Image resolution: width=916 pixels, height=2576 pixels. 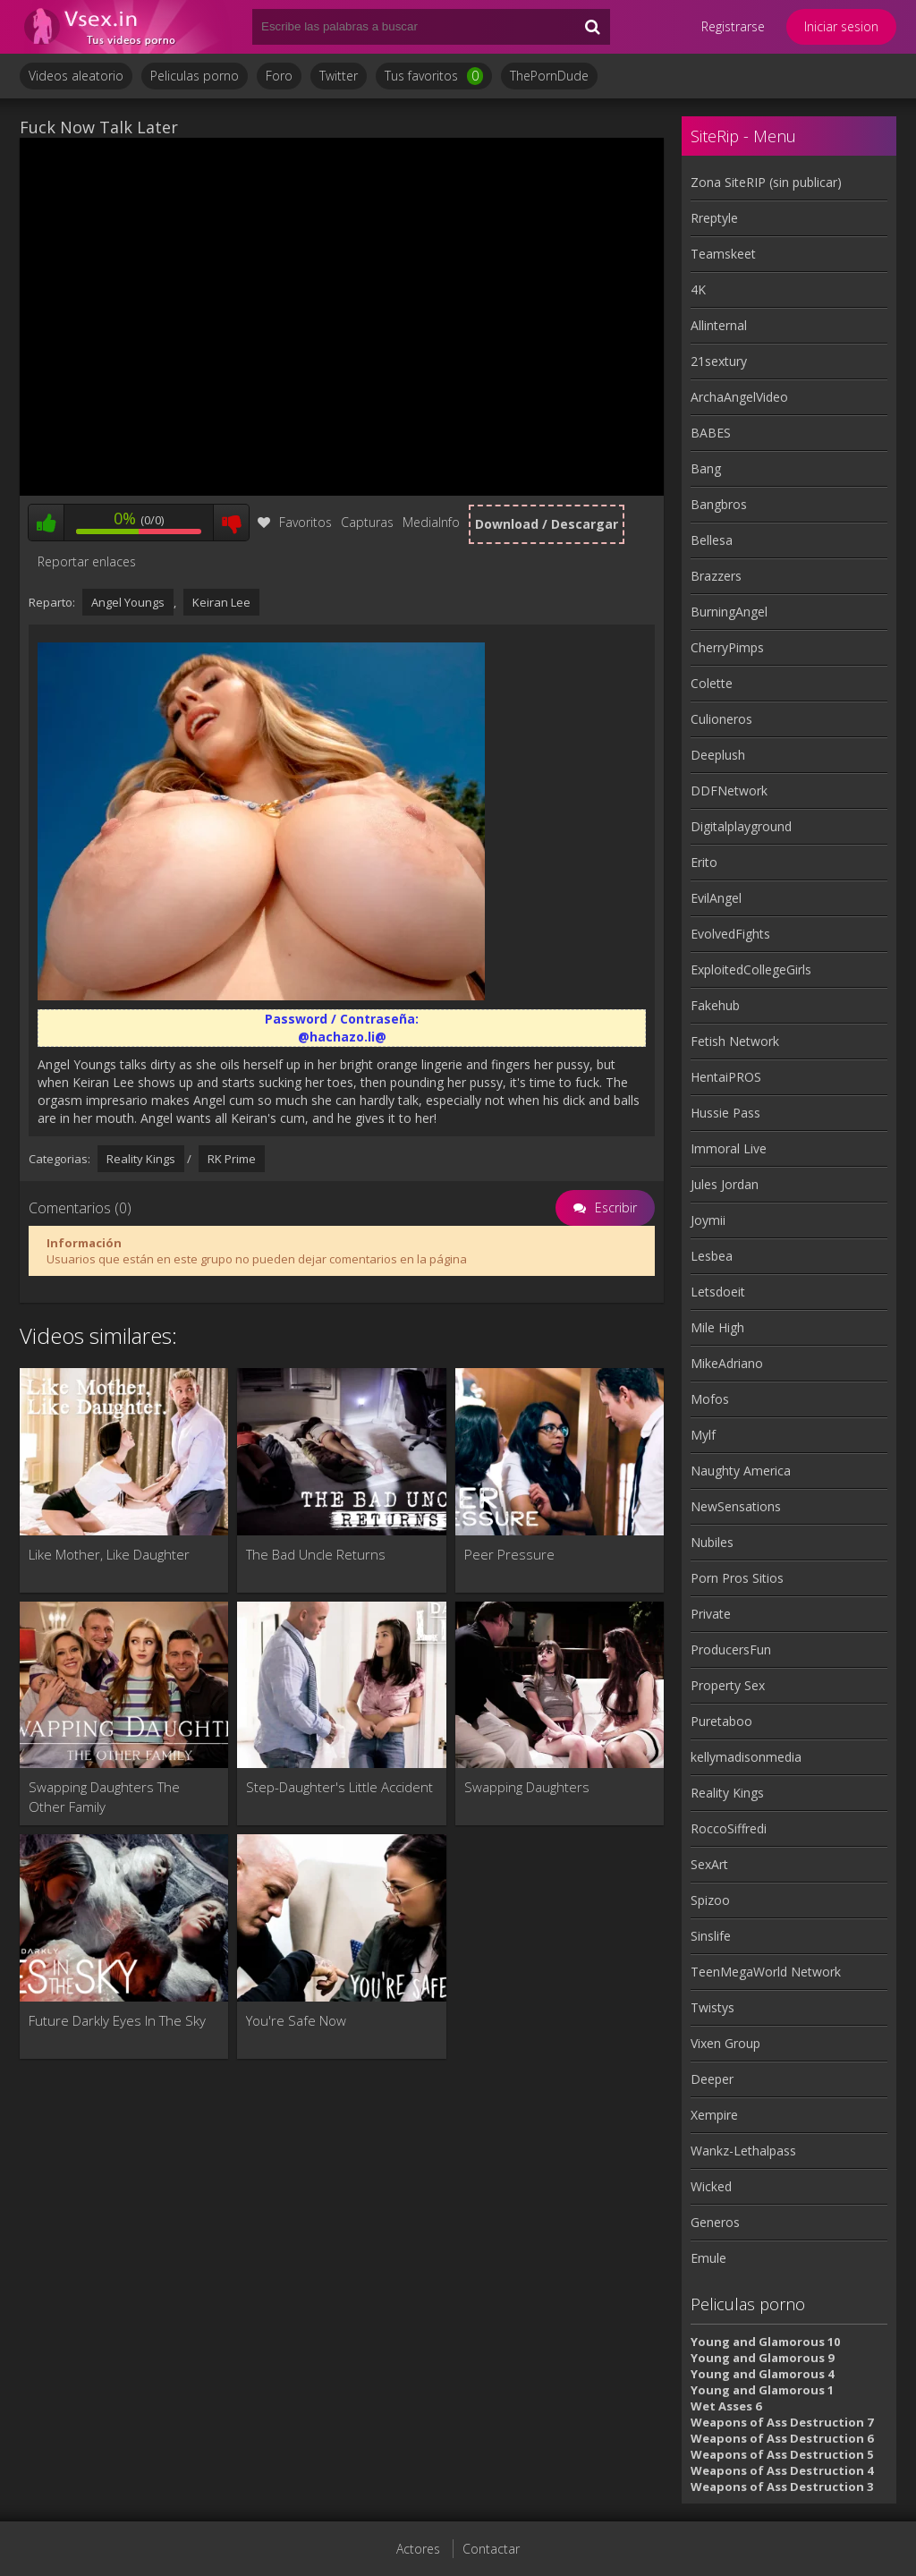 What do you see at coordinates (718, 1291) in the screenshot?
I see `Letsdoeit` at bounding box center [718, 1291].